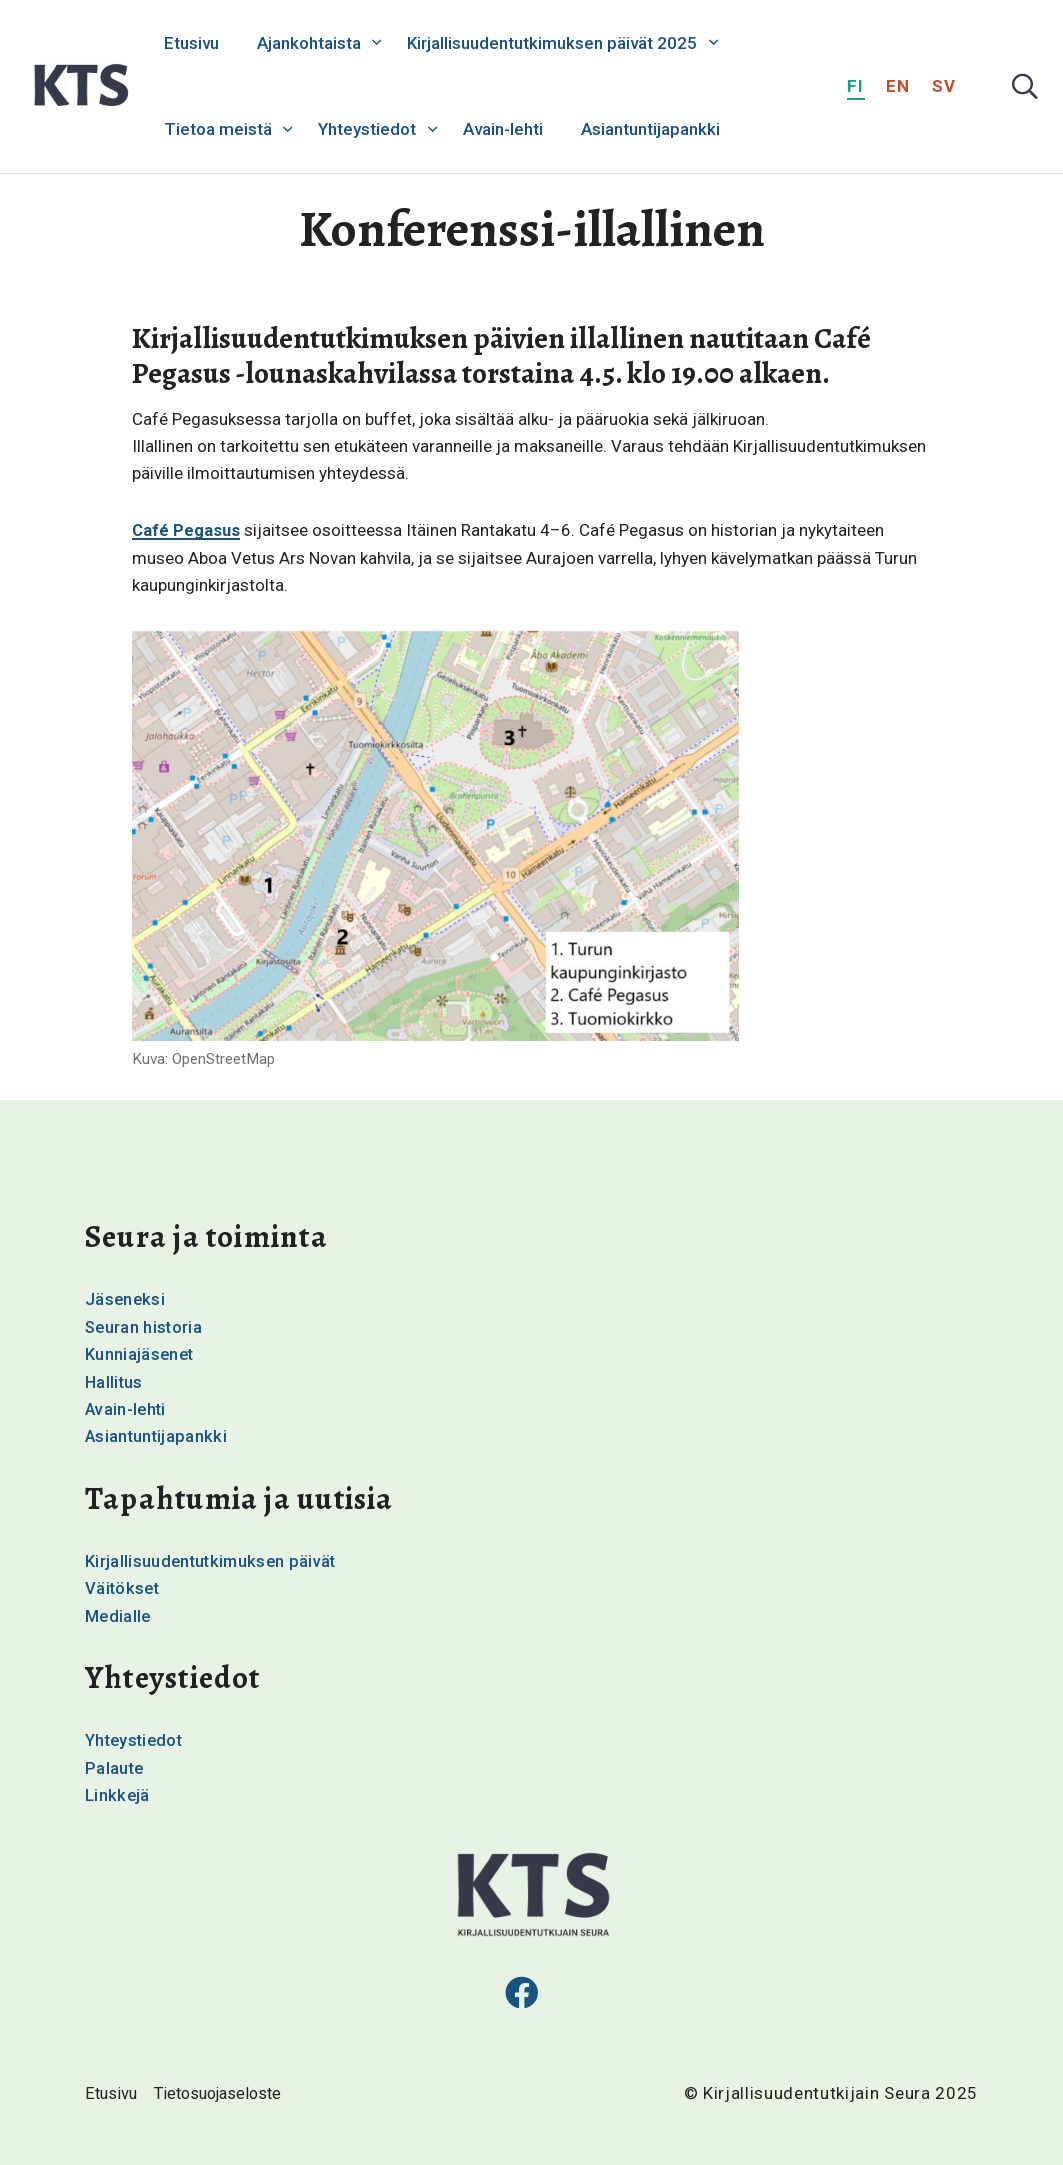 The width and height of the screenshot is (1063, 2165). What do you see at coordinates (552, 43) in the screenshot?
I see `Kirjallisuudentutkimuksen päivät 2025` at bounding box center [552, 43].